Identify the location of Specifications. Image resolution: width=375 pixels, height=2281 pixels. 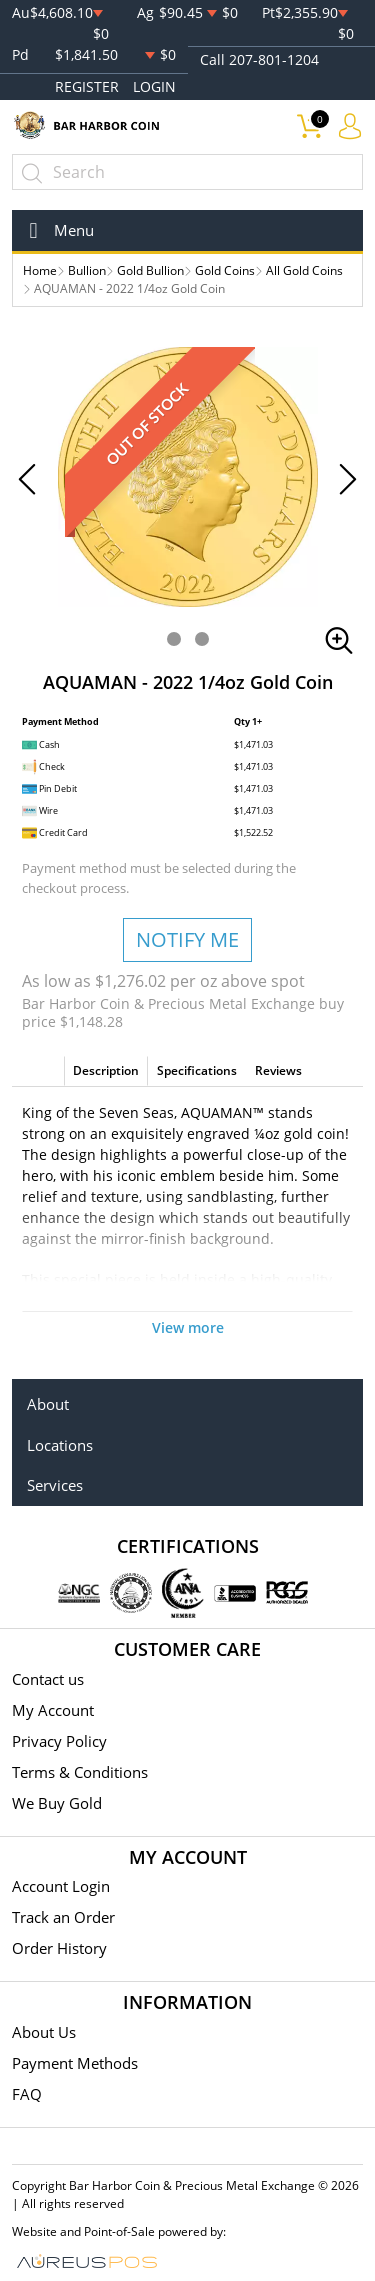
(197, 1070).